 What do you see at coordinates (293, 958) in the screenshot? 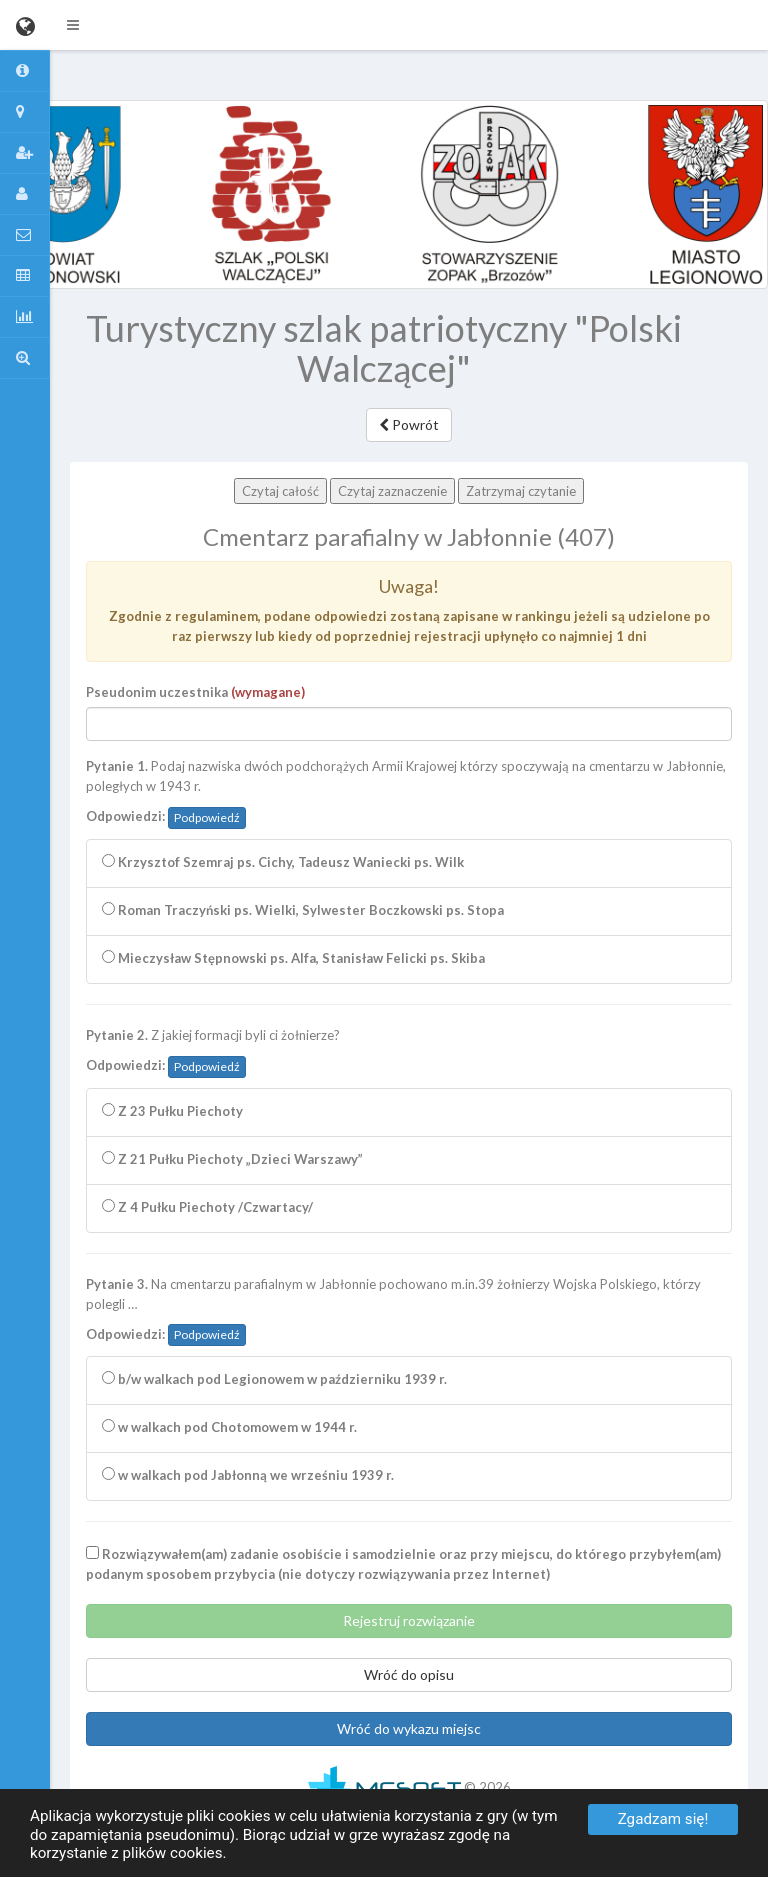
I see `Mieczysław Stępnowski ps. Alfa, Stanisław Felicki ps. Skiba` at bounding box center [293, 958].